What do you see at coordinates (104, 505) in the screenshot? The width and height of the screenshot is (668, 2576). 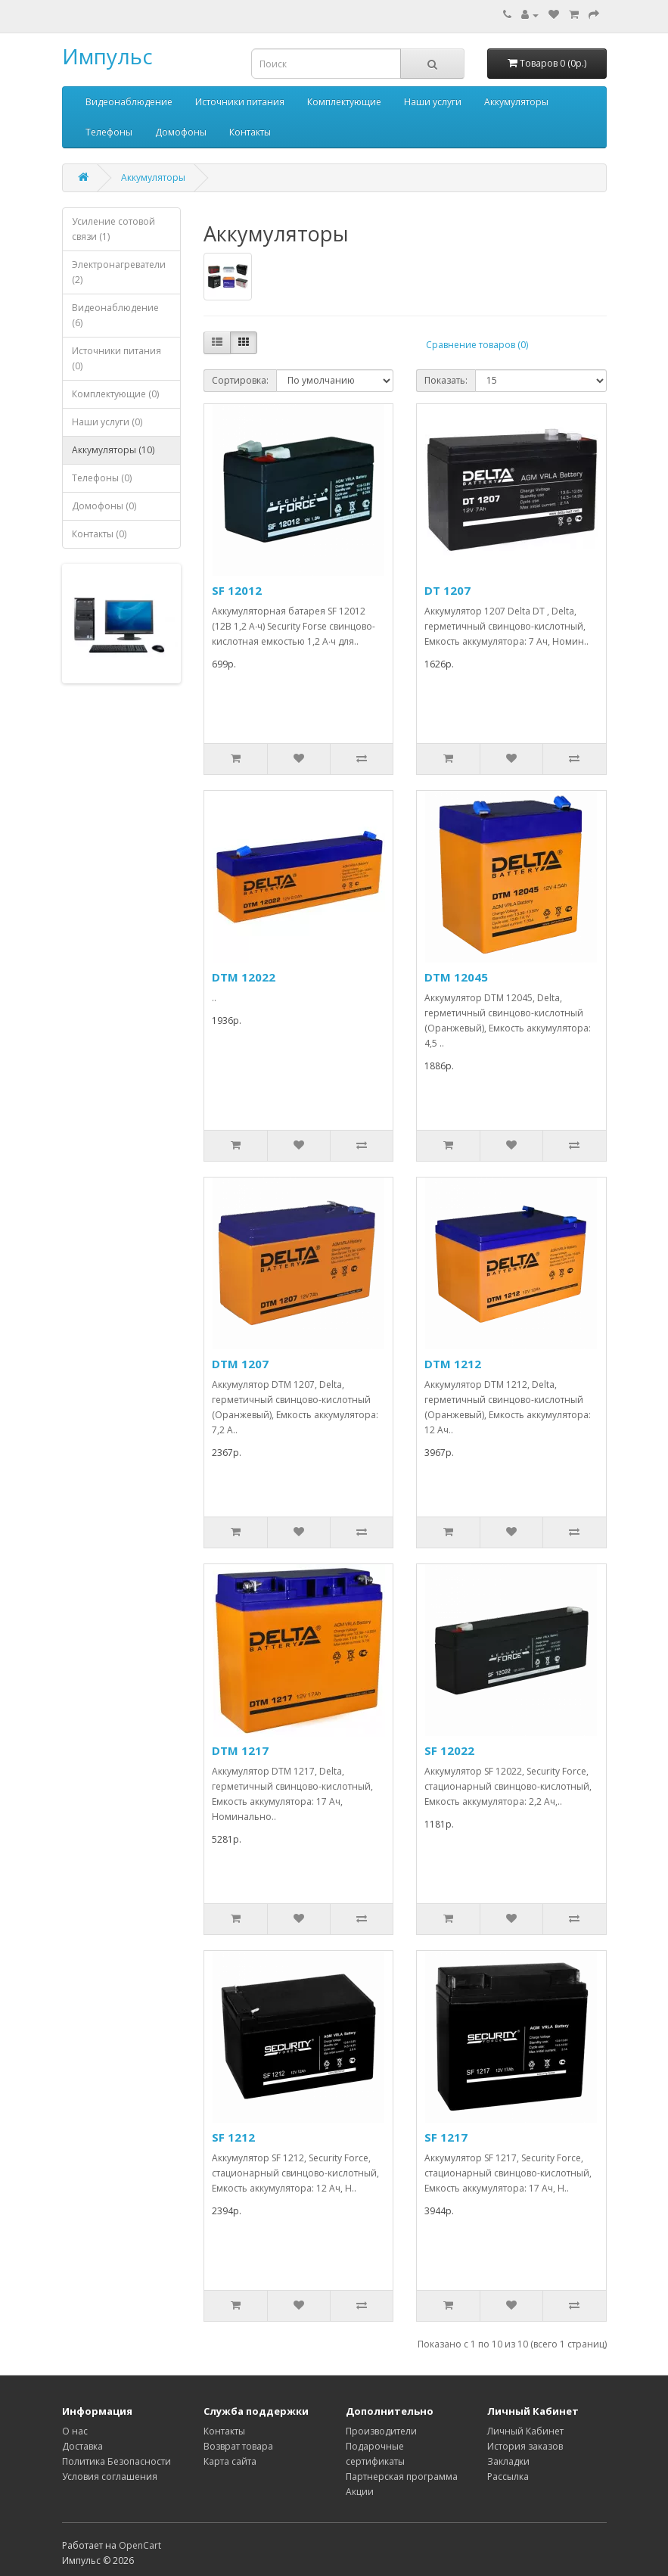 I see `Домофоны (0)` at bounding box center [104, 505].